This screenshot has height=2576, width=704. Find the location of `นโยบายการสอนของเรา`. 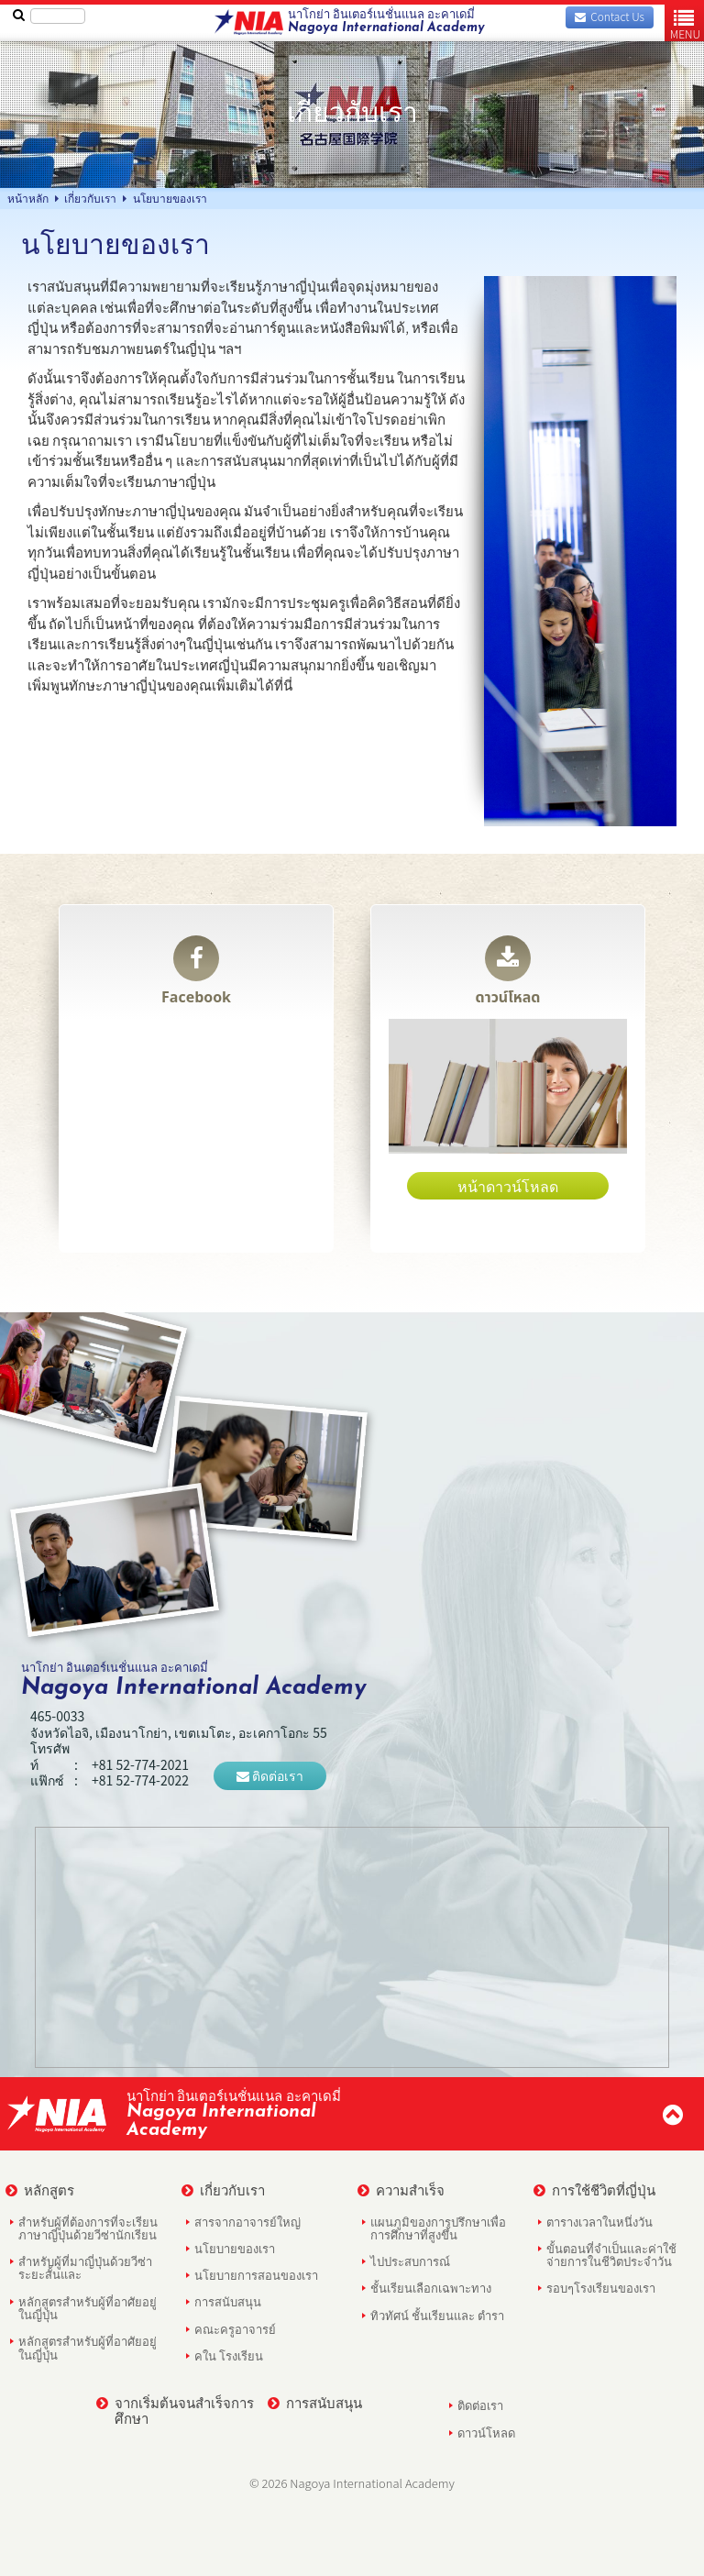

นโยบายการสอนของเรา is located at coordinates (256, 2274).